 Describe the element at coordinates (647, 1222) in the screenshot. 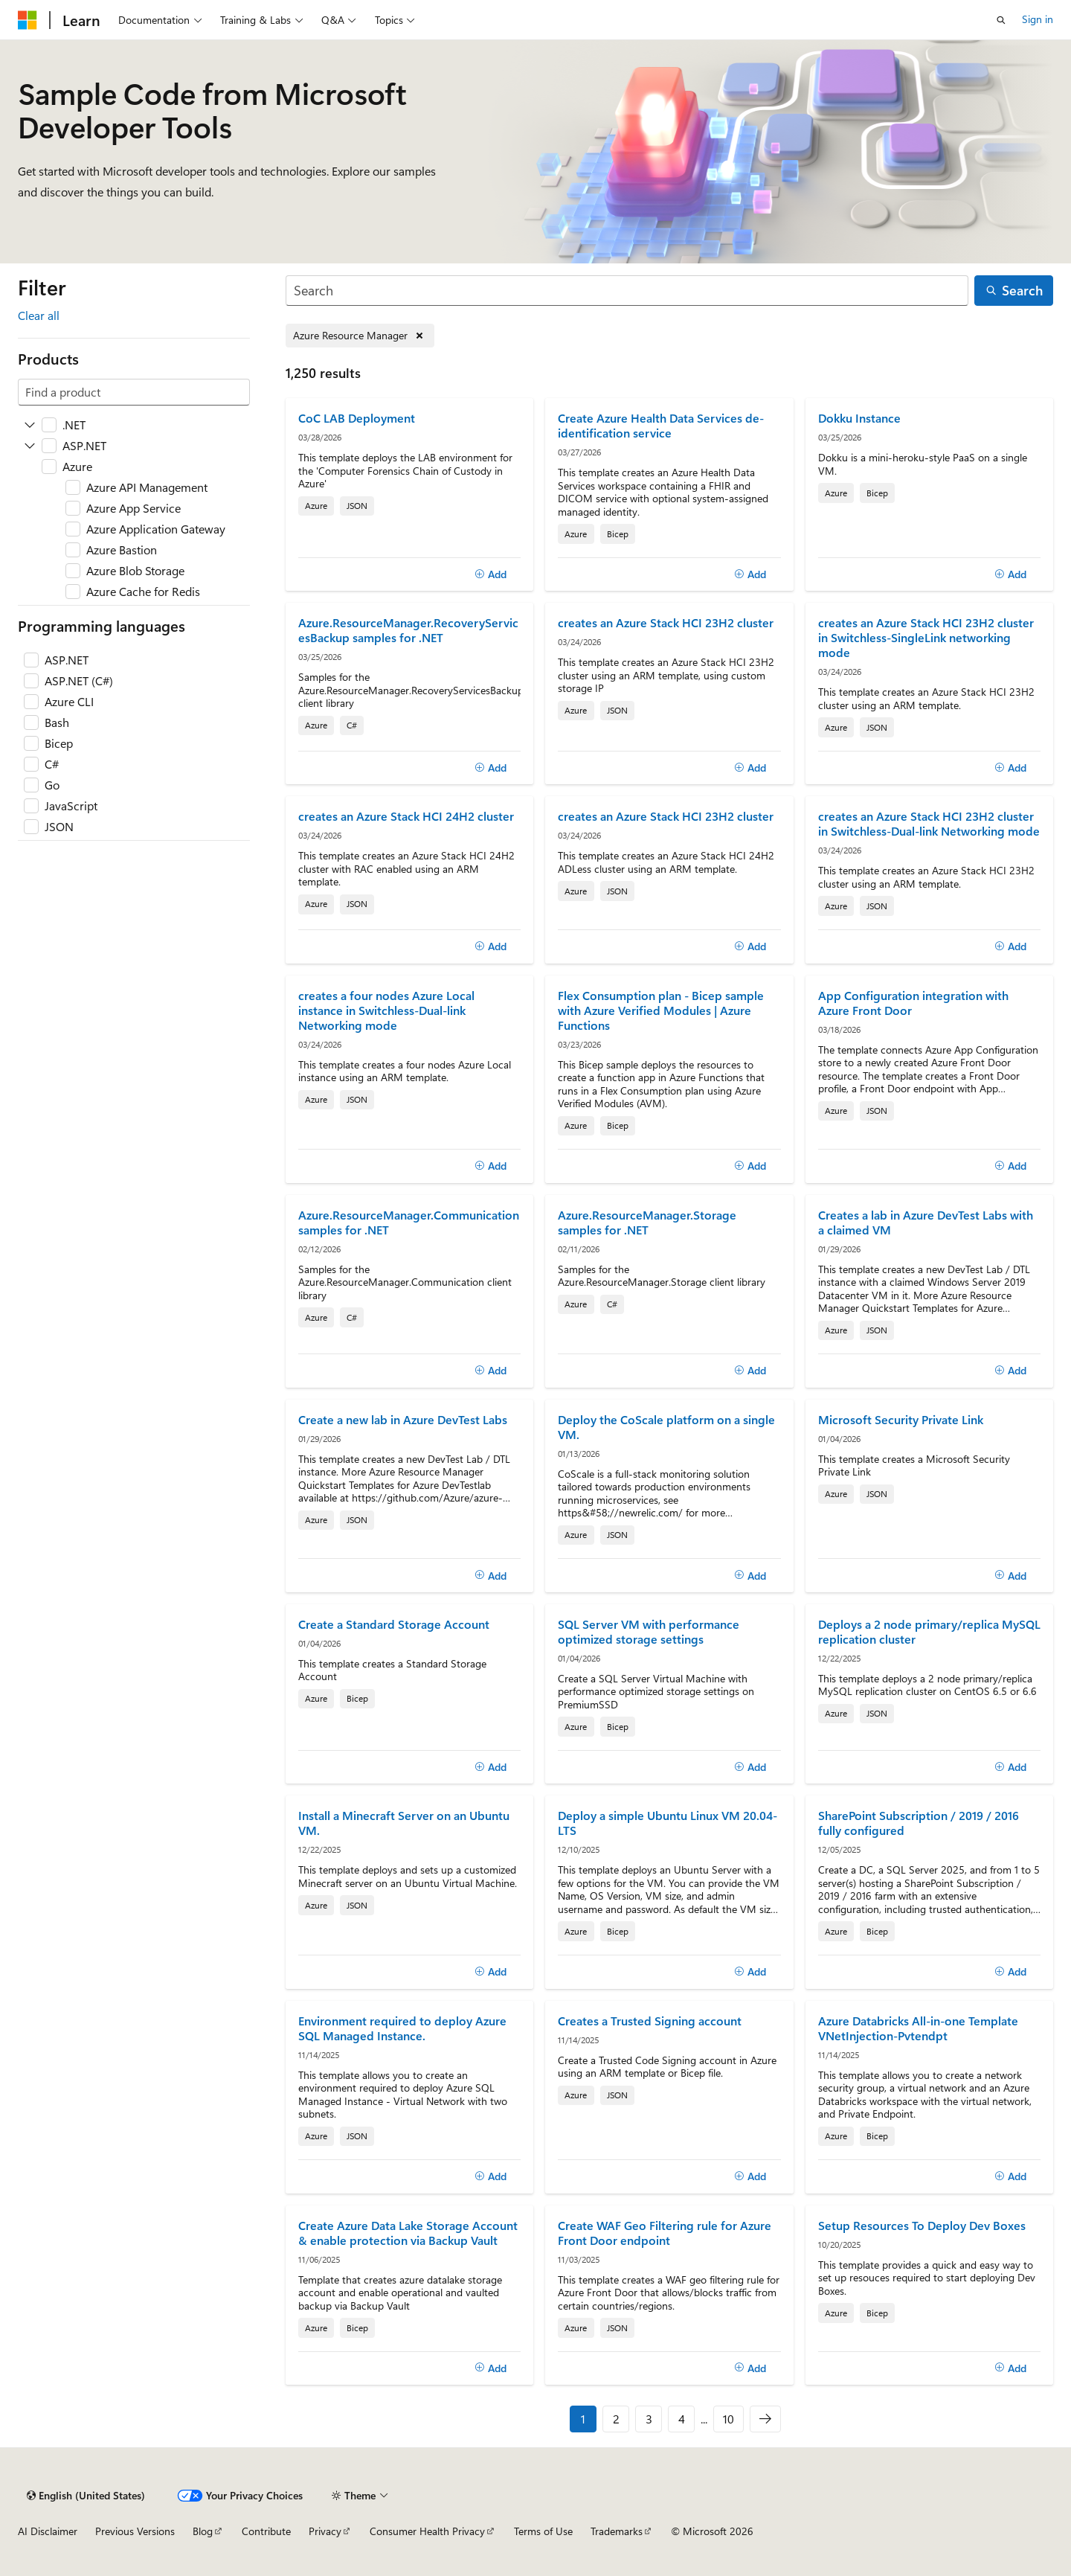

I see `Azure.ResourceManager.Storage samples for .NET` at that location.